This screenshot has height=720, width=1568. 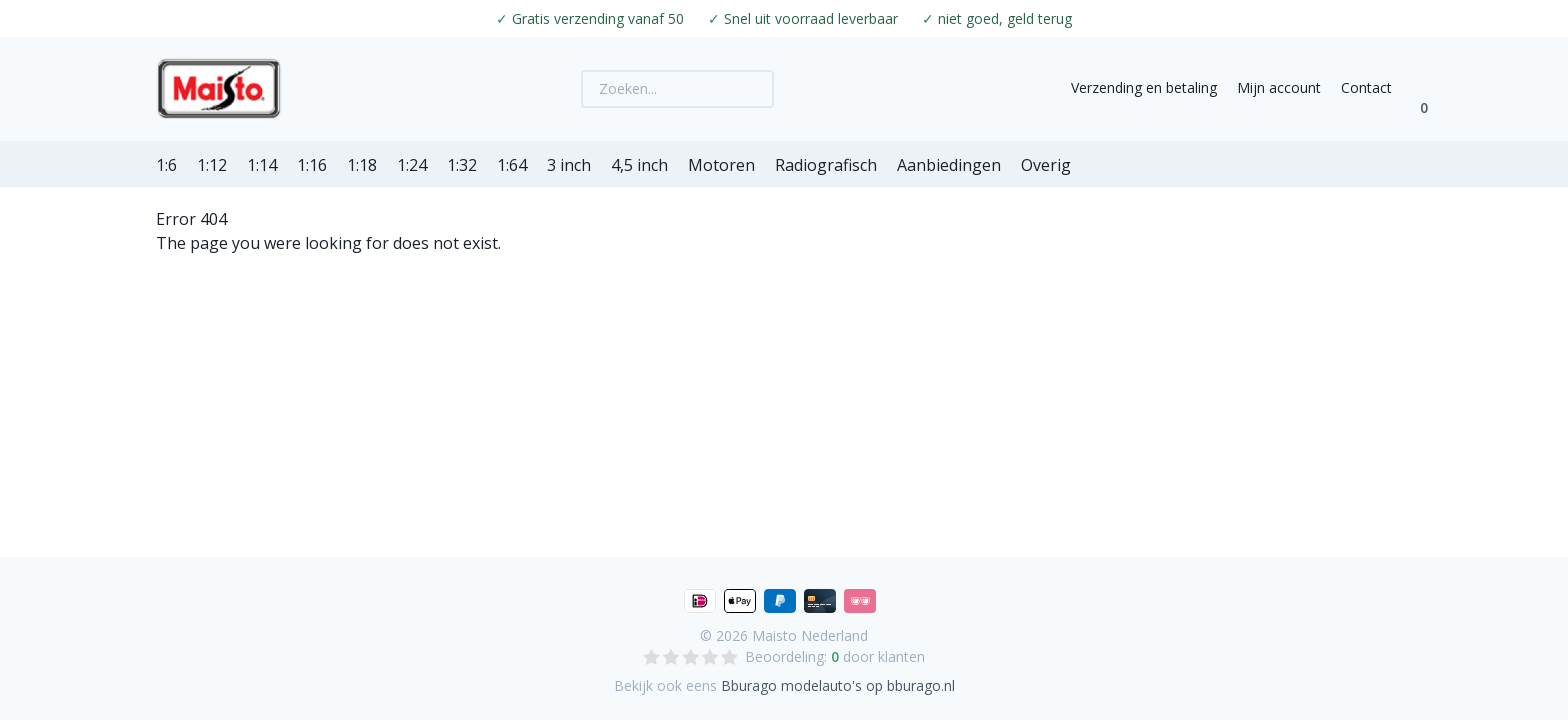 What do you see at coordinates (212, 165) in the screenshot?
I see `1:12` at bounding box center [212, 165].